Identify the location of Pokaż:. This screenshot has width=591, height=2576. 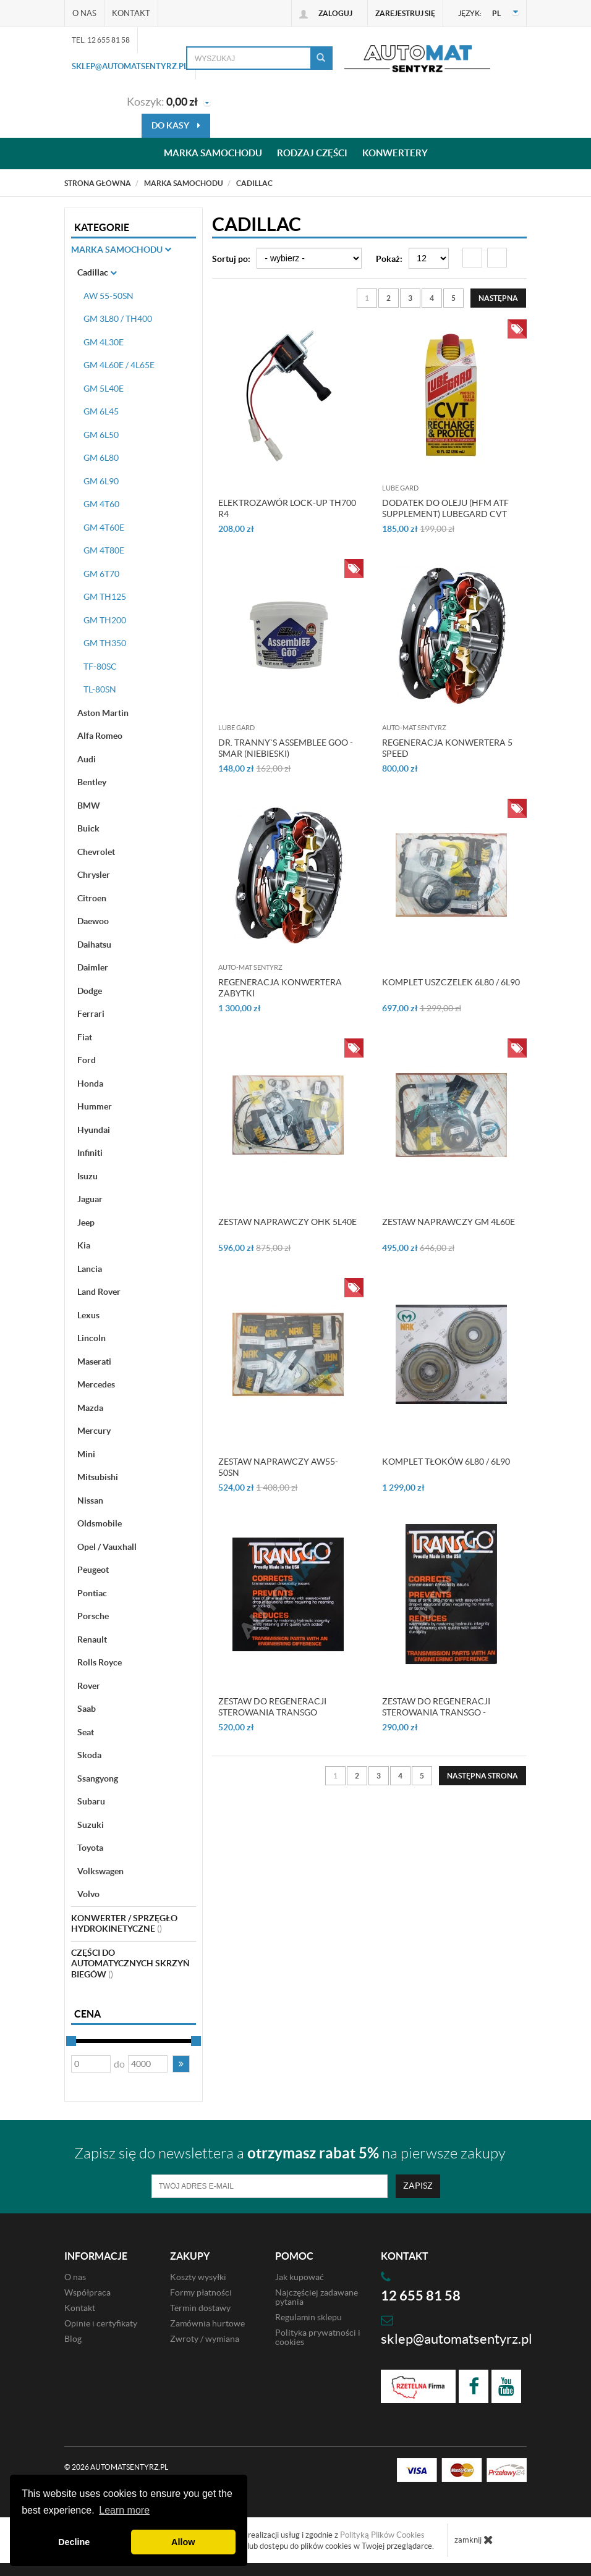
(389, 259).